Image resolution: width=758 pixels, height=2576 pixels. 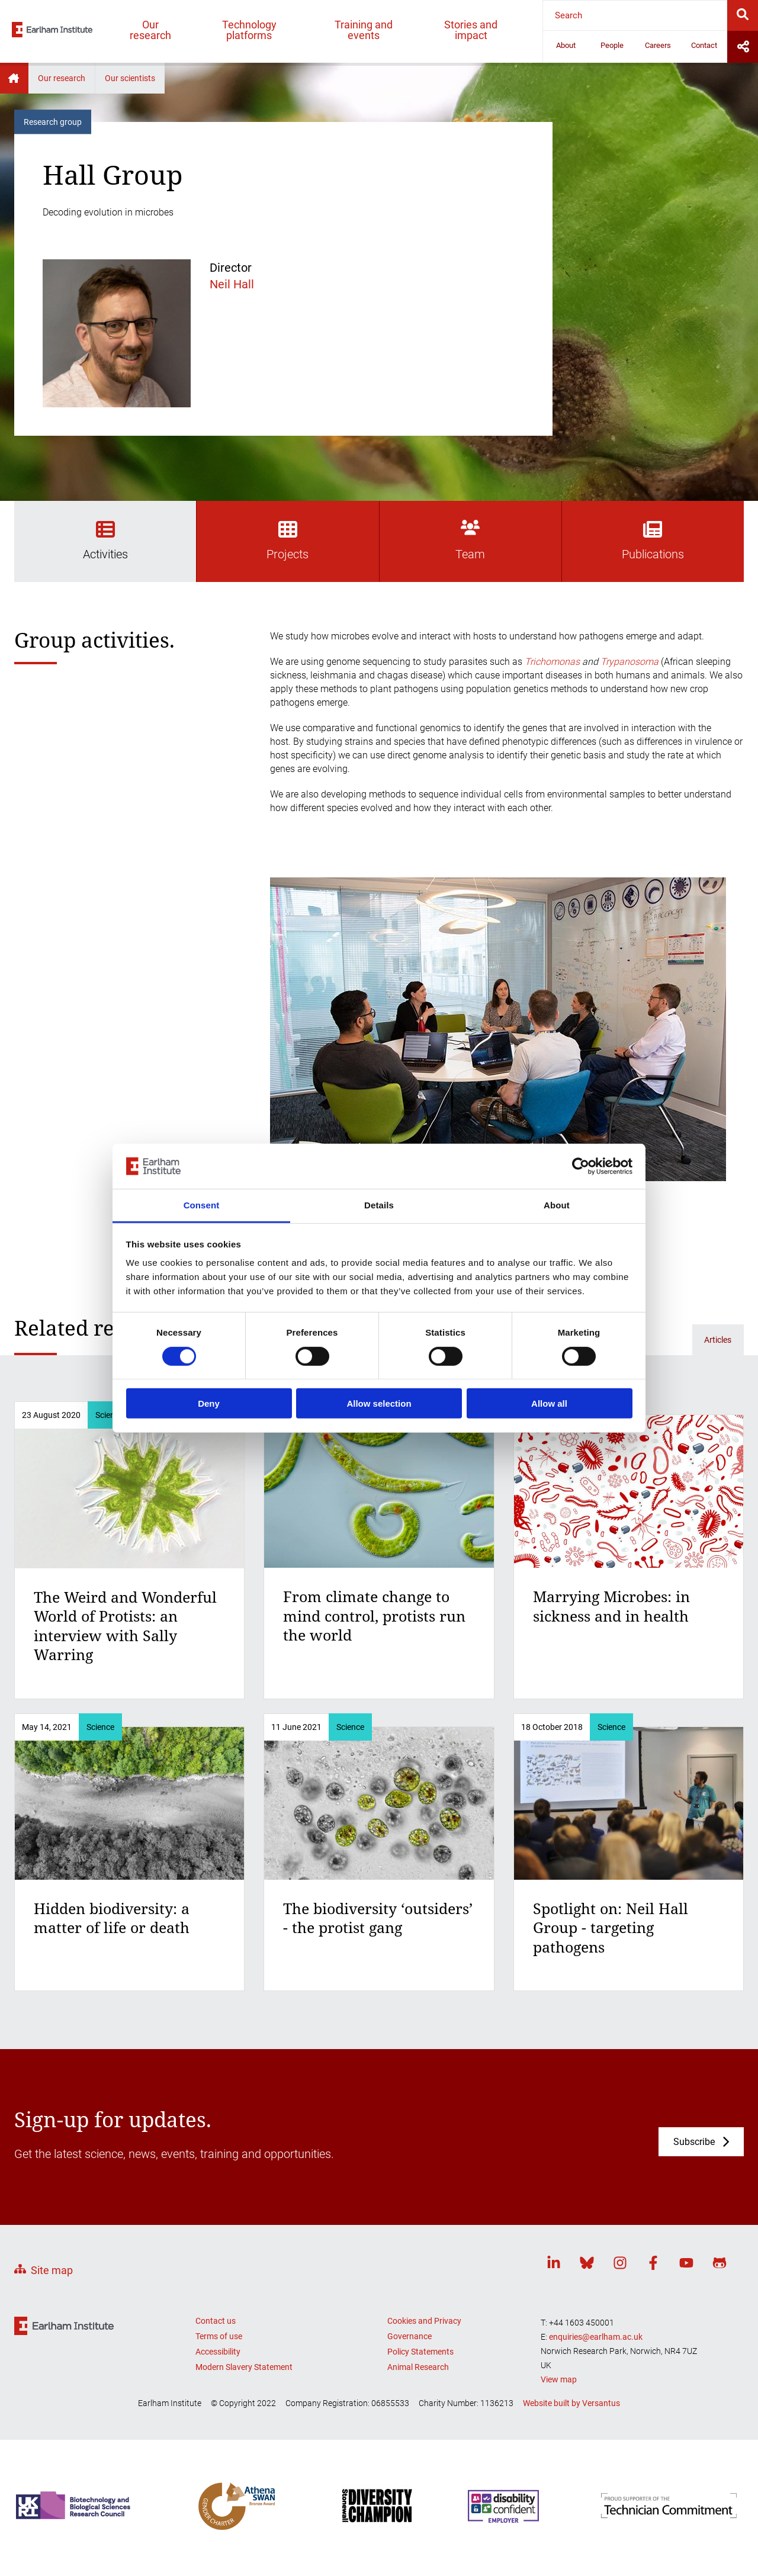 I want to click on Subscribe, so click(x=694, y=2141).